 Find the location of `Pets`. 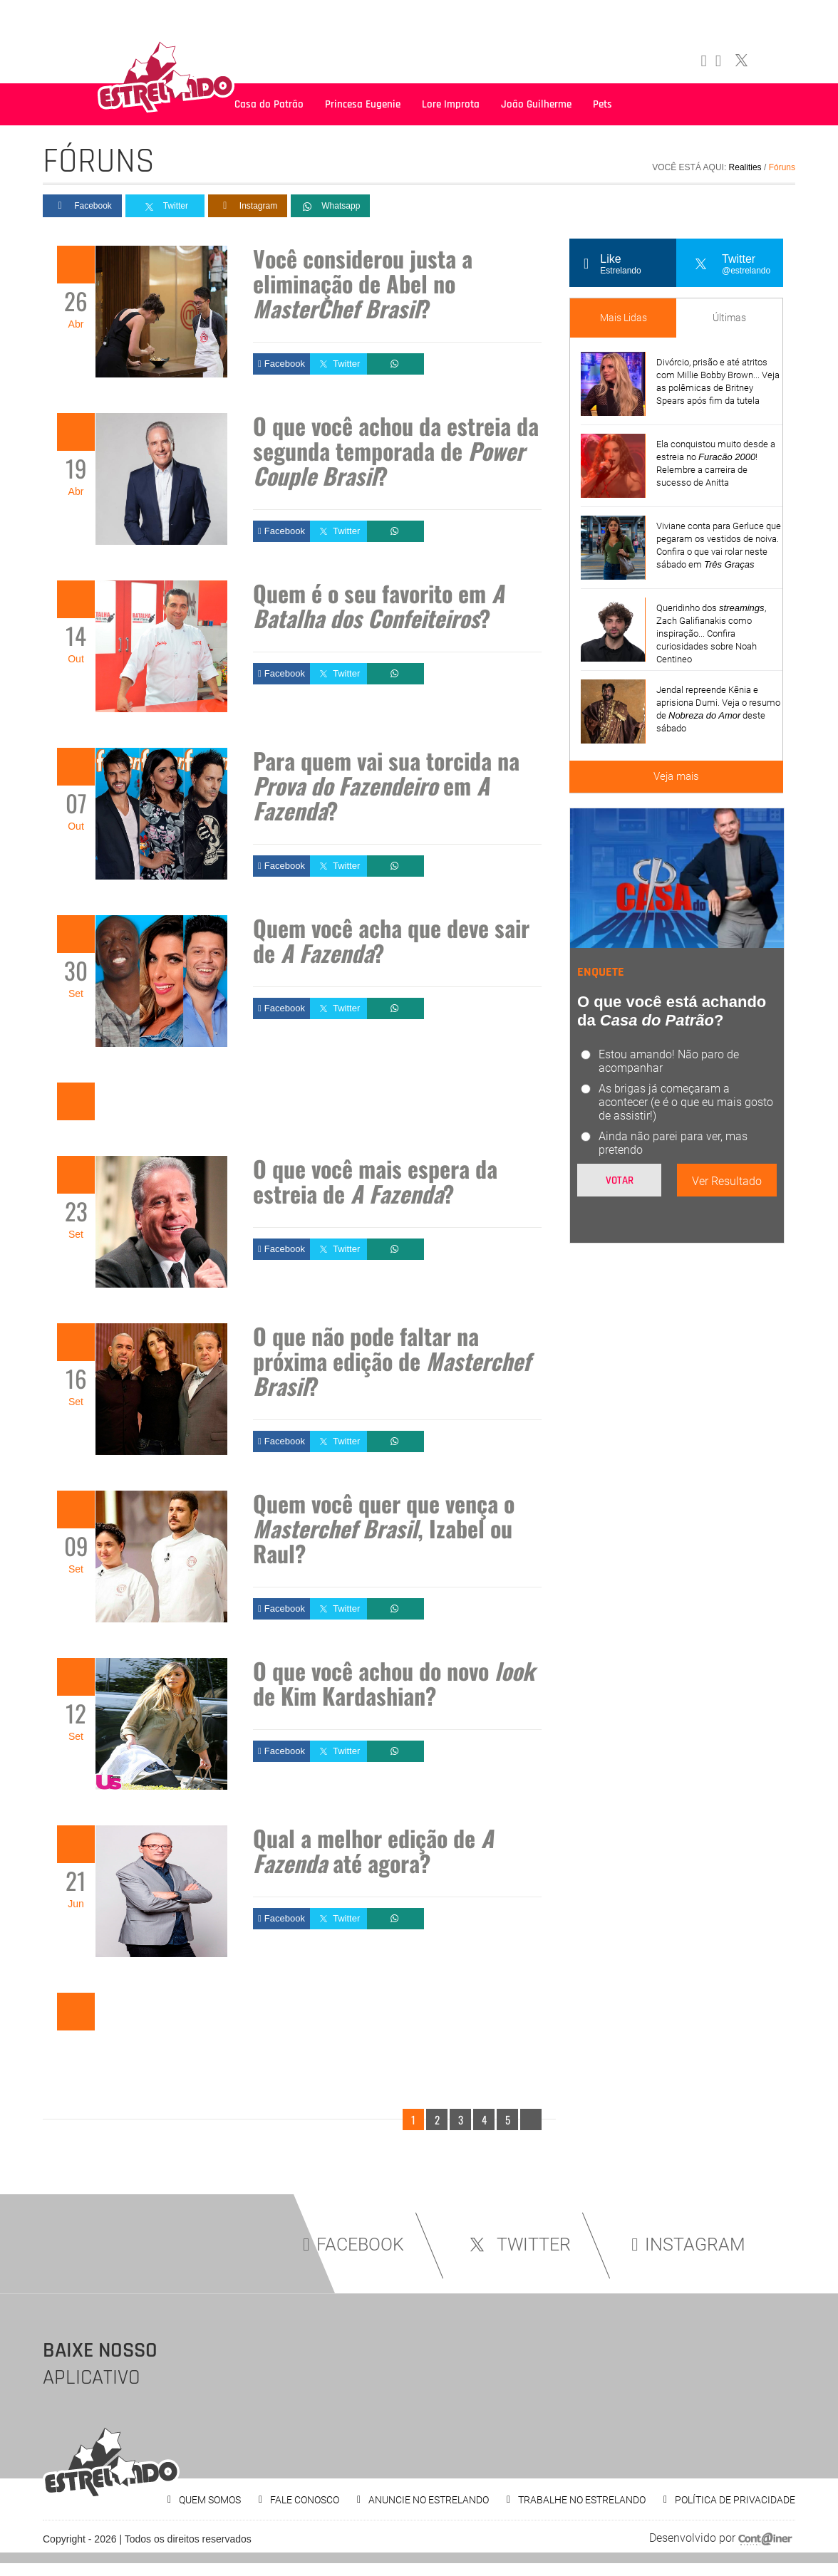

Pets is located at coordinates (602, 104).